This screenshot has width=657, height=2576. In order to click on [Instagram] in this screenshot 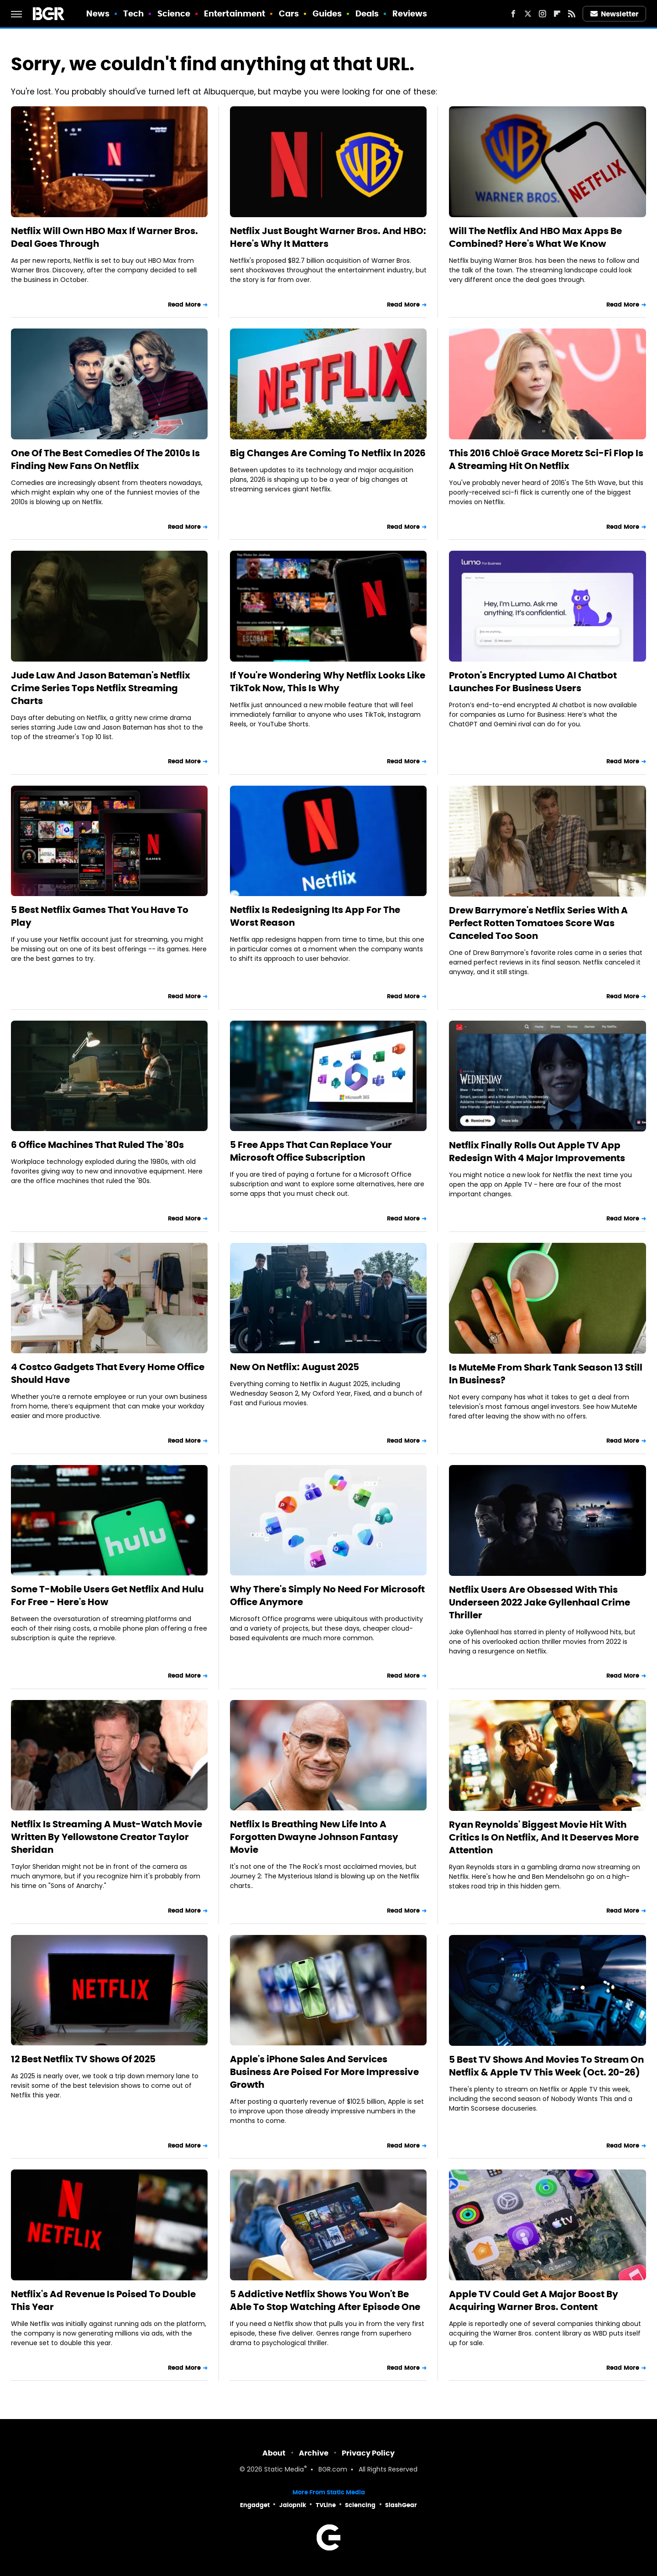, I will do `click(542, 13)`.